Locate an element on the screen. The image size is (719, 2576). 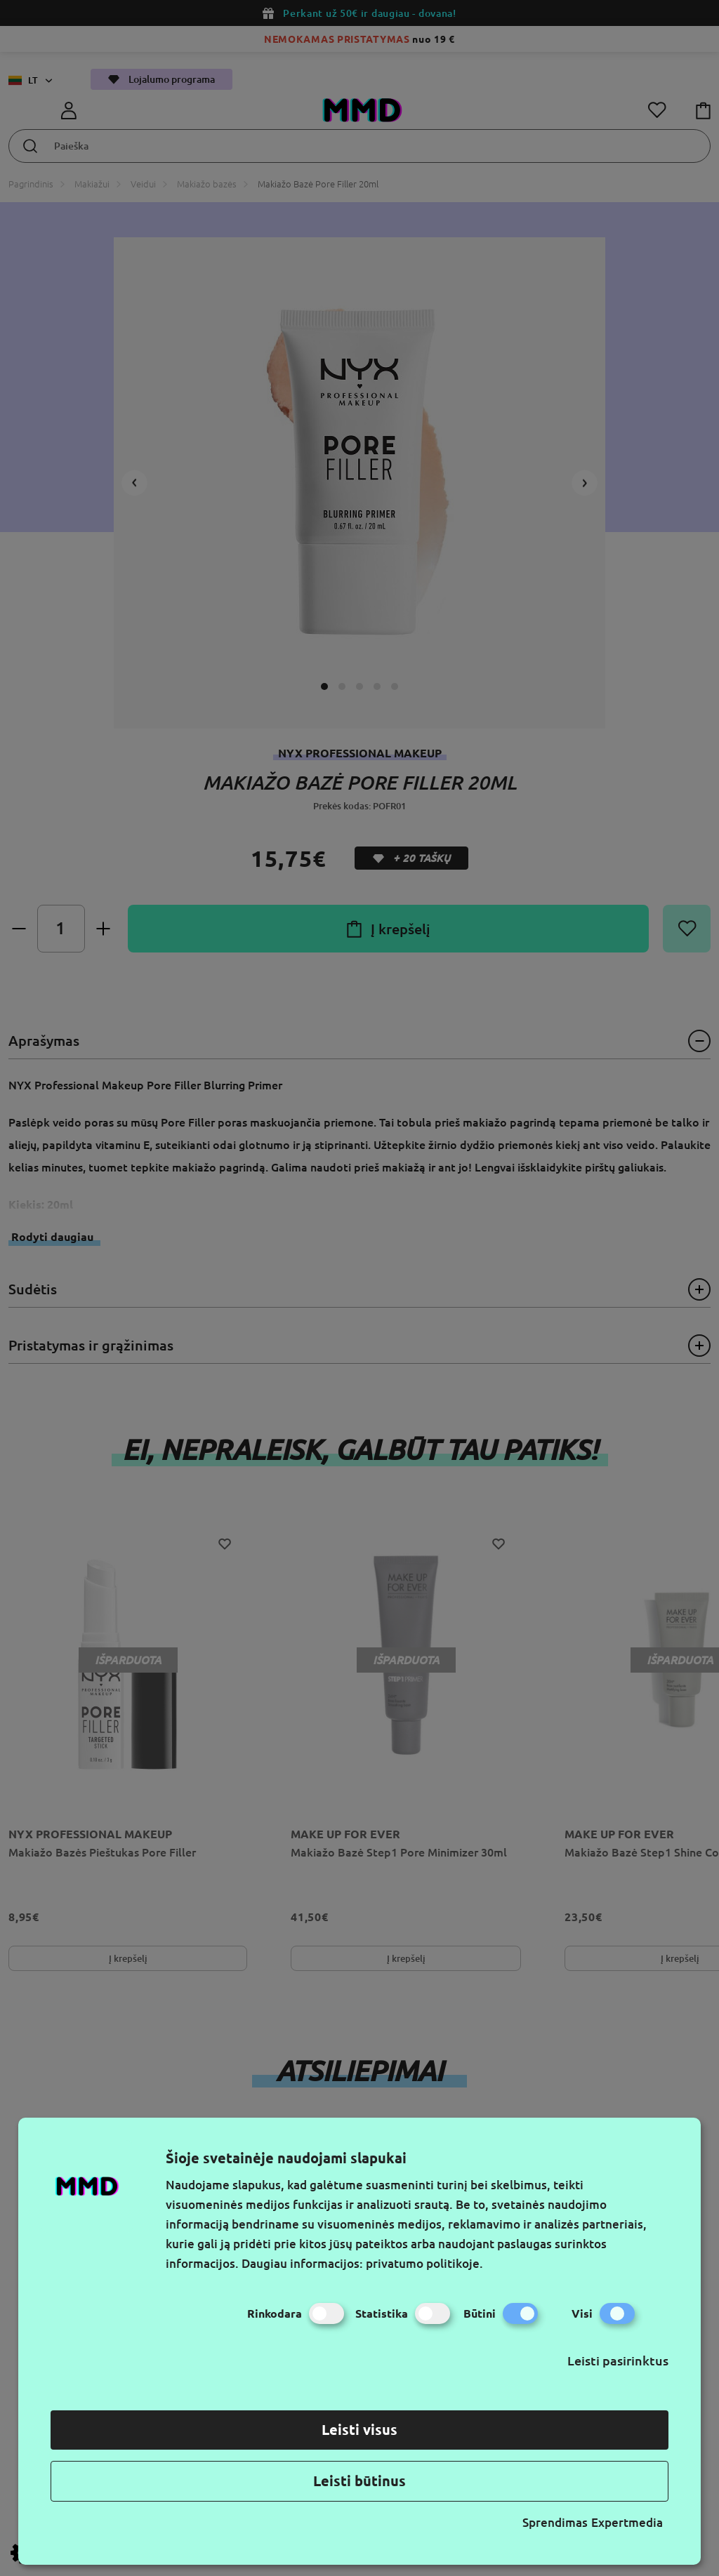
privatumo politikoje. is located at coordinates (424, 2263).